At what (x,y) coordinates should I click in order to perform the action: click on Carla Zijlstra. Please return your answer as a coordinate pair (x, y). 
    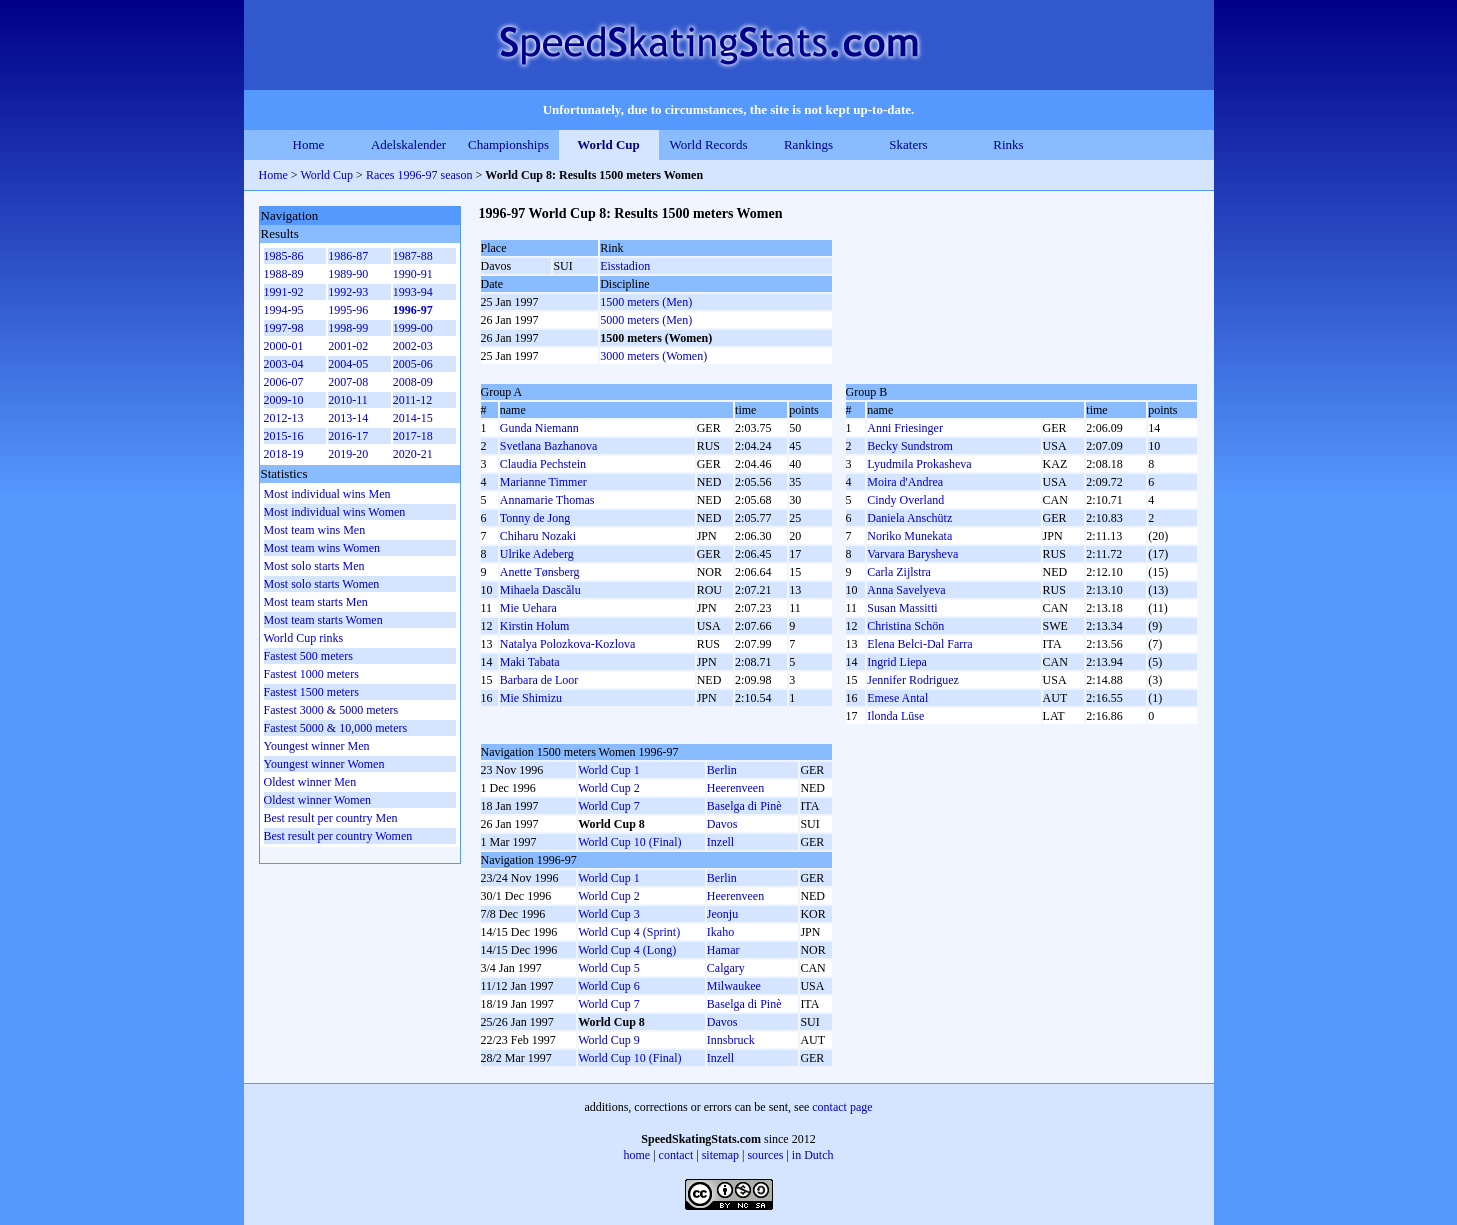
    Looking at the image, I should click on (899, 572).